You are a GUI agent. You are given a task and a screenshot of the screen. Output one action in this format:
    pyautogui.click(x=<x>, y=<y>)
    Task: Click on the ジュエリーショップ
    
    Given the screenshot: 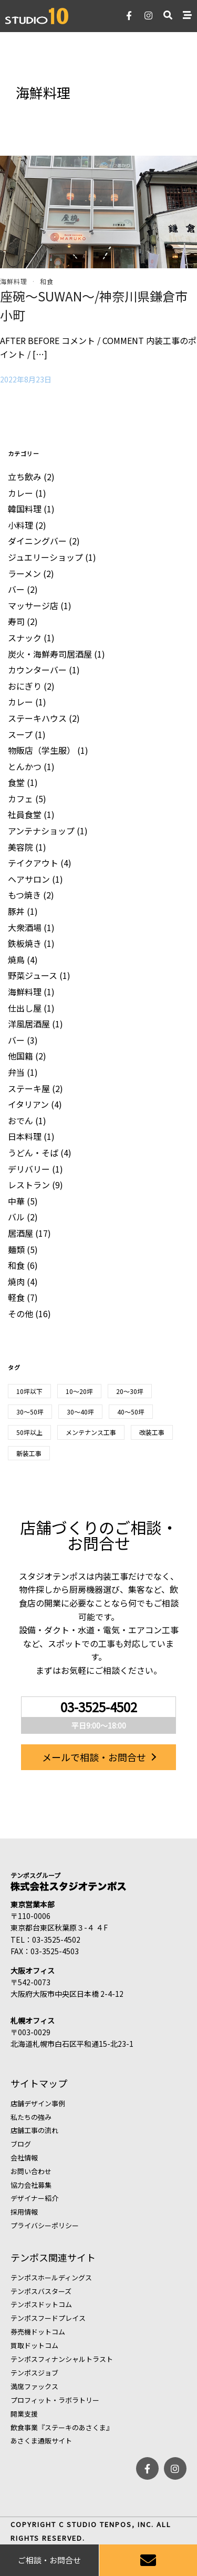 What is the action you would take?
    pyautogui.click(x=45, y=557)
    